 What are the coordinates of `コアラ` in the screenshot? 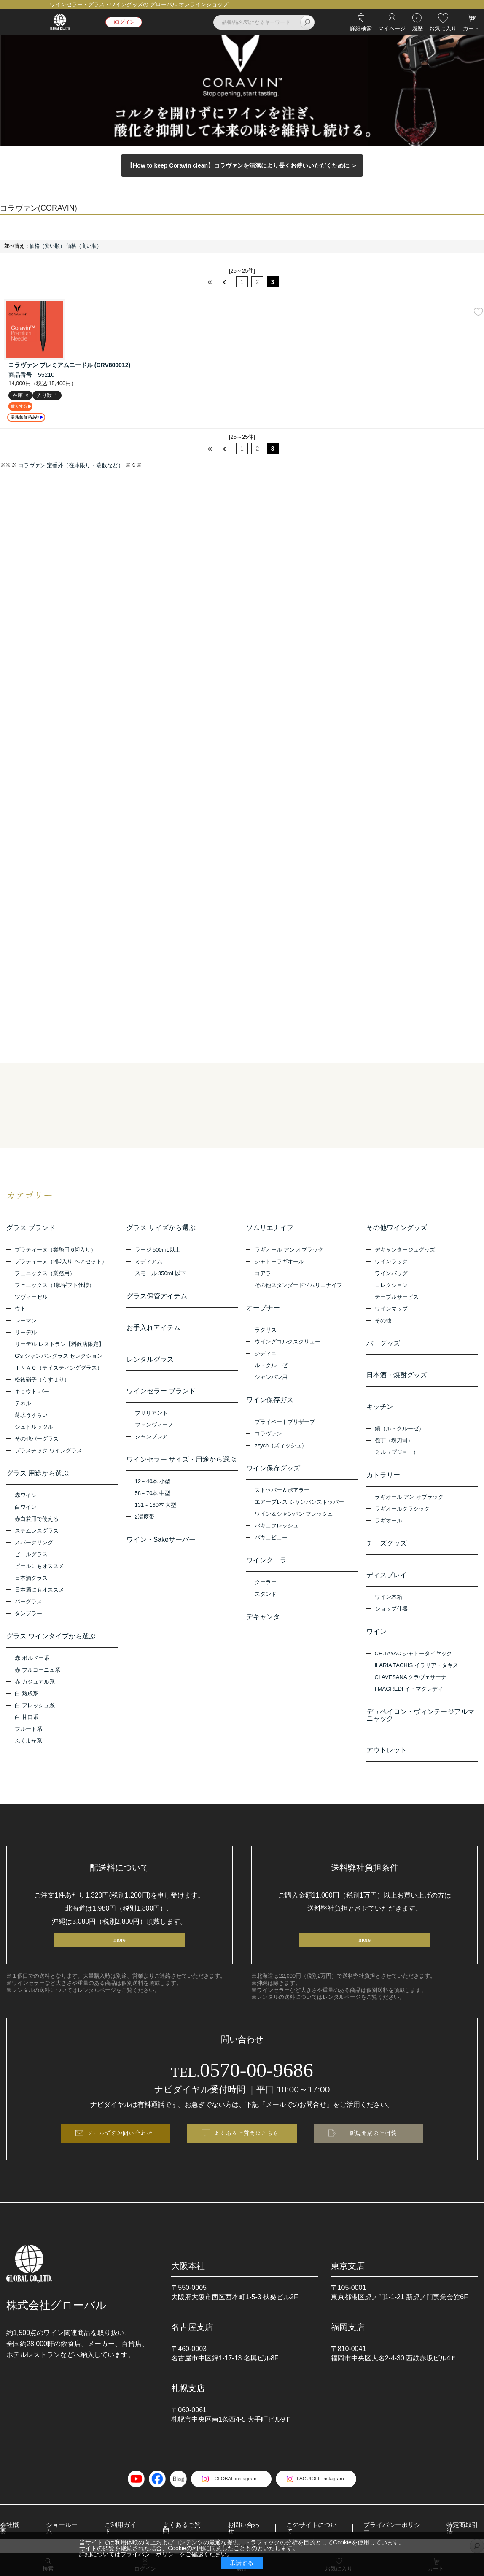 It's located at (263, 1274).